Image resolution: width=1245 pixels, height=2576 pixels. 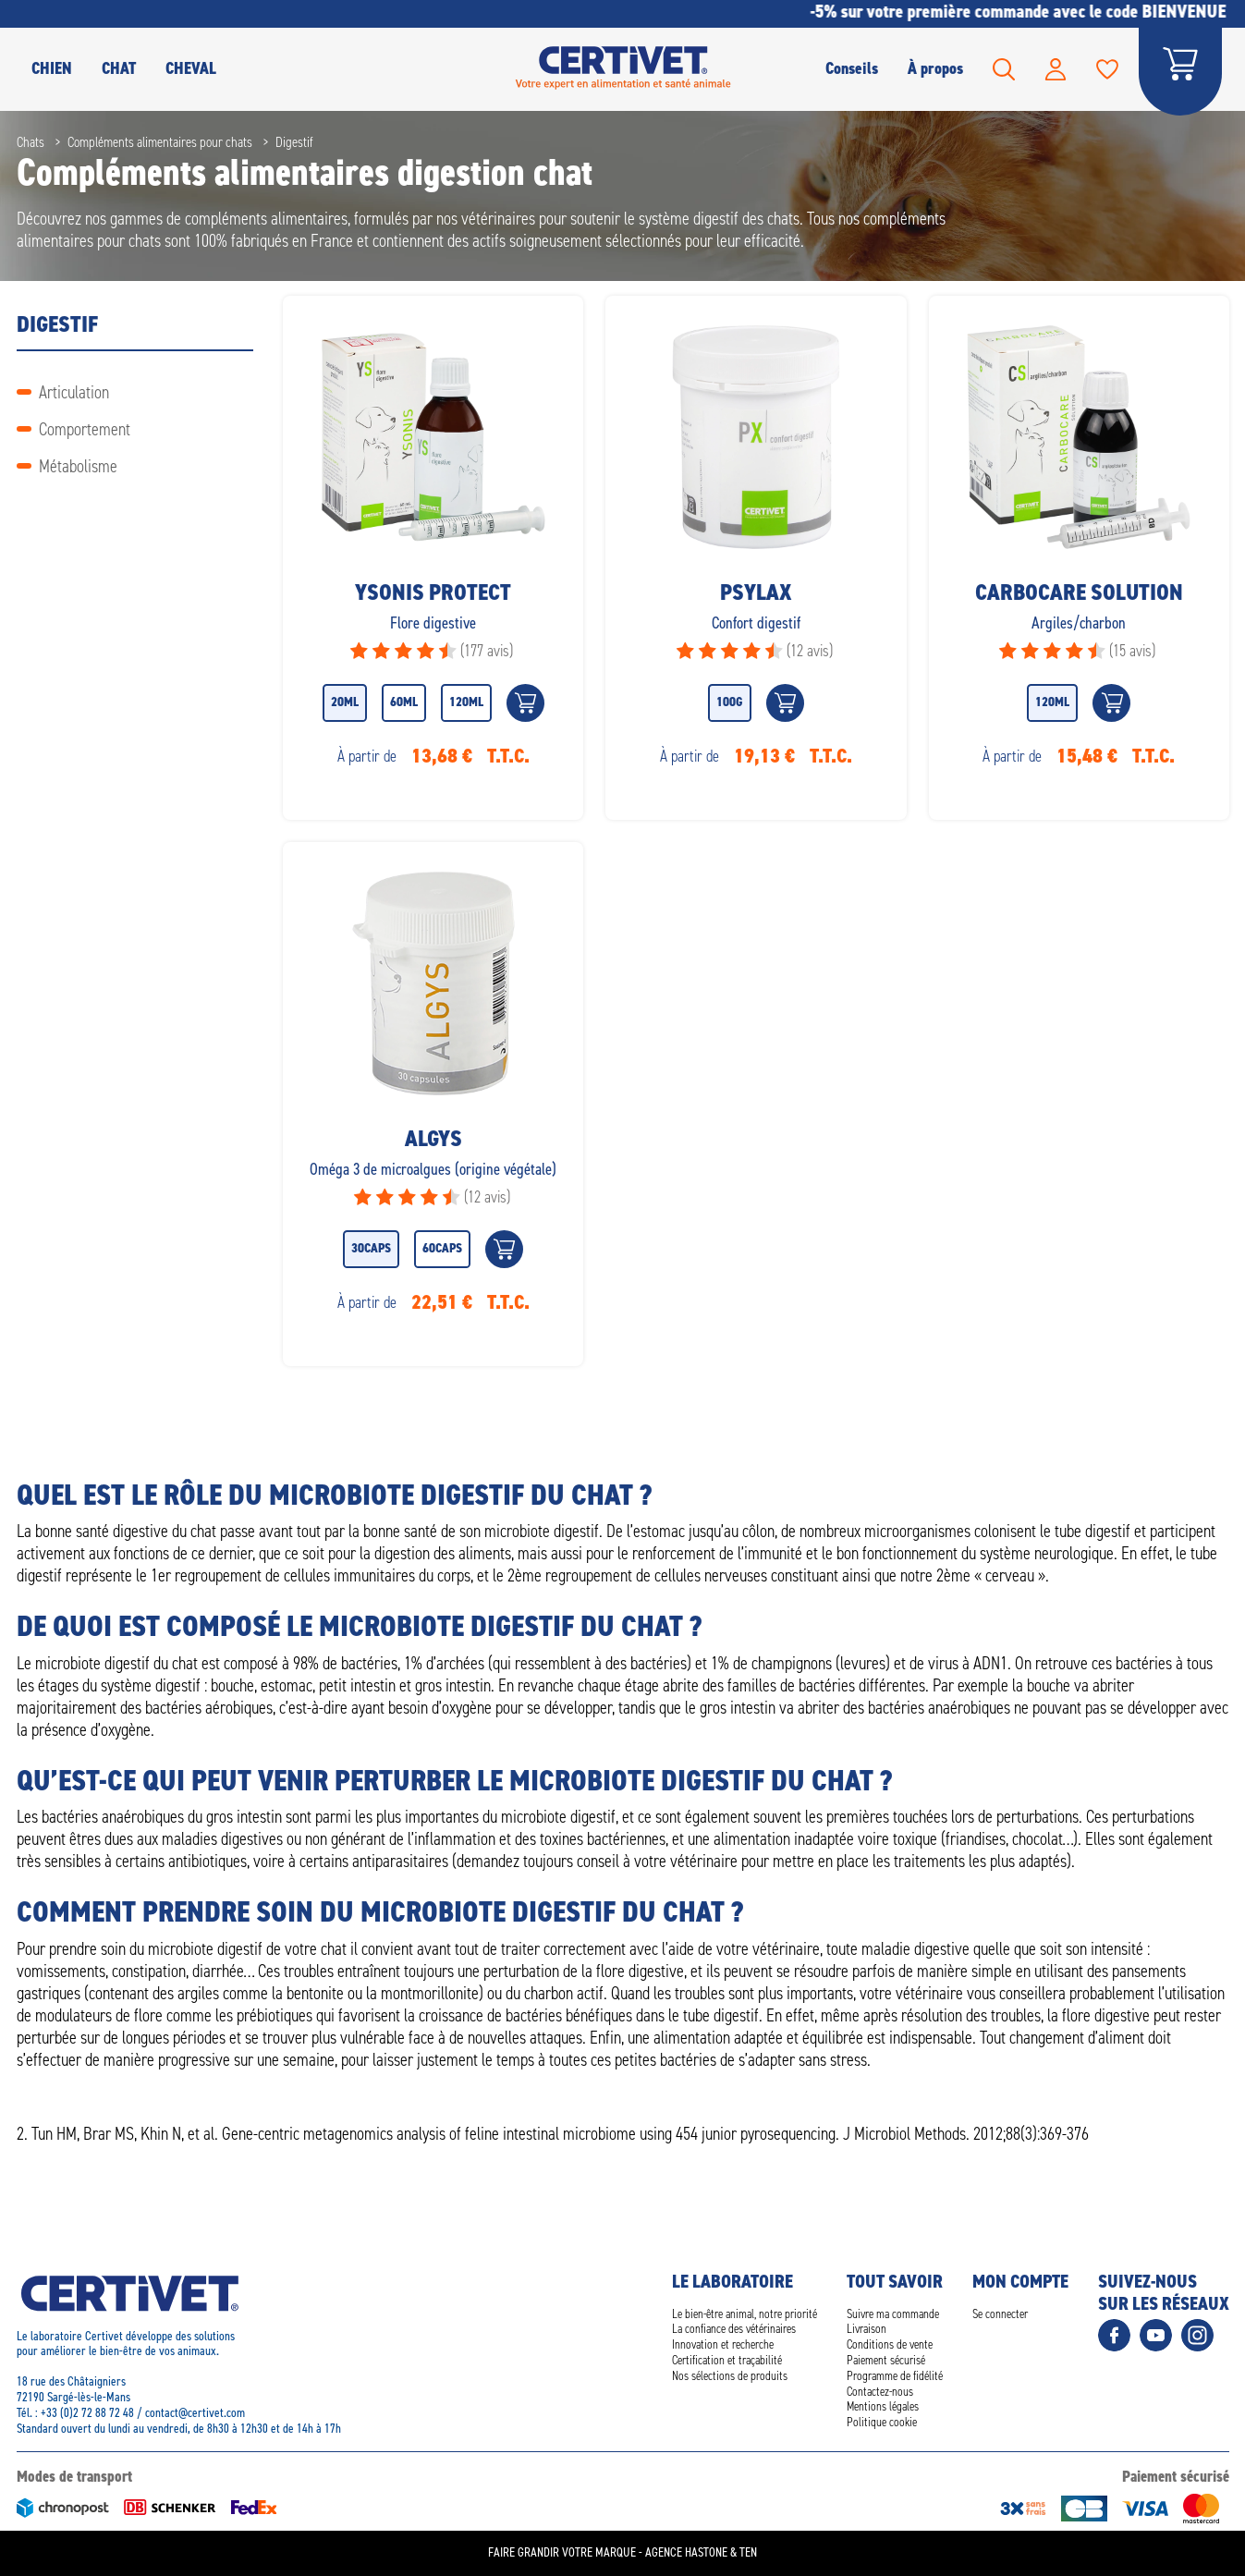 What do you see at coordinates (886, 2360) in the screenshot?
I see `Paiement sécurisé` at bounding box center [886, 2360].